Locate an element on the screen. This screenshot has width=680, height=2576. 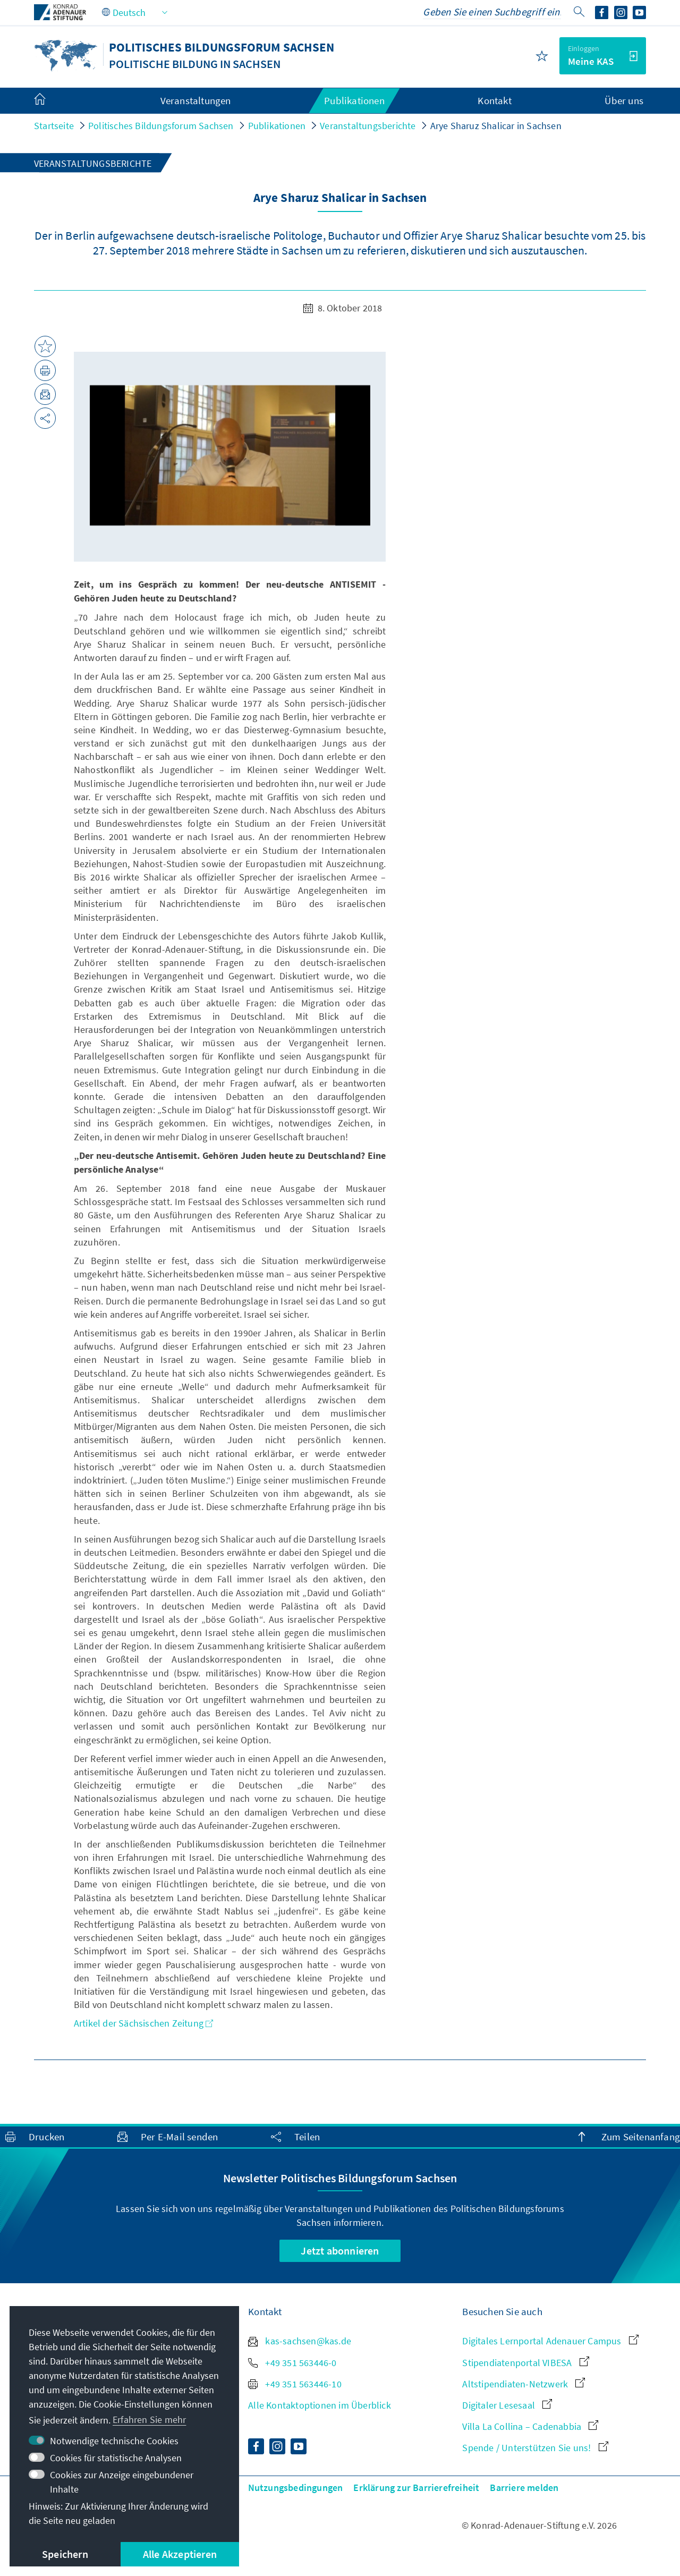
Über uns [menuitem] is located at coordinates (624, 100).